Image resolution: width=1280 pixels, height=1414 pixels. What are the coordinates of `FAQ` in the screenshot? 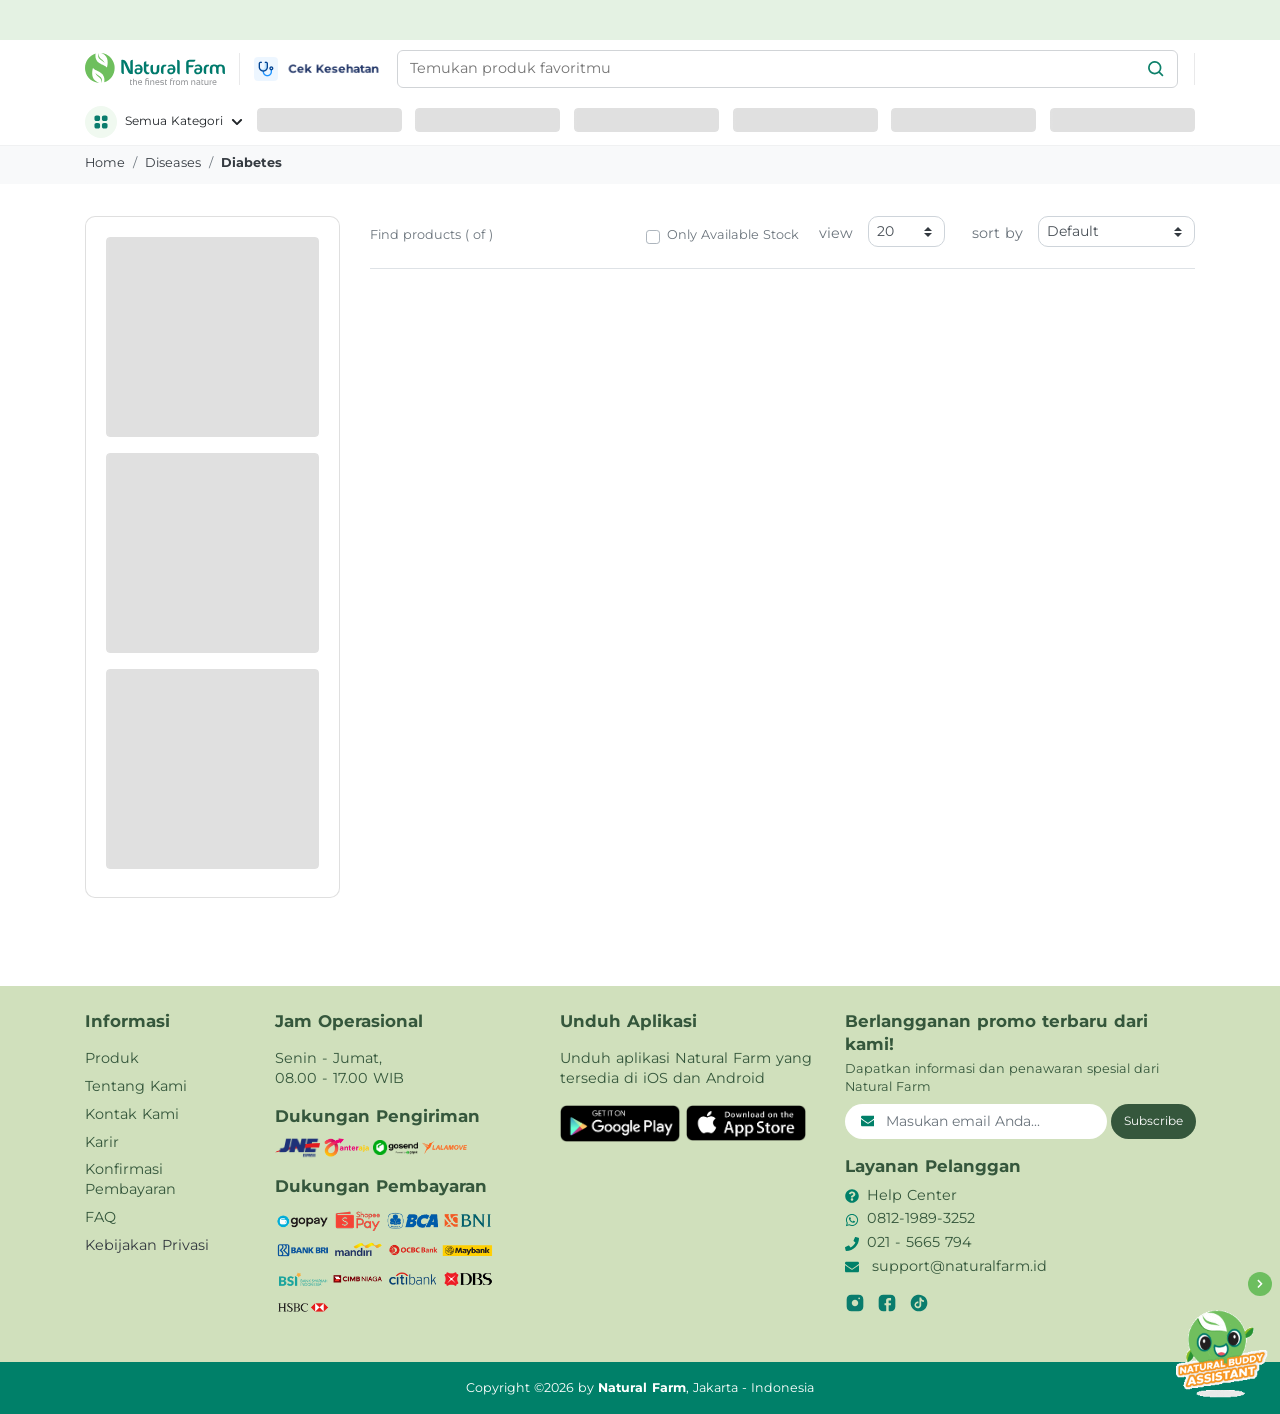 It's located at (100, 1217).